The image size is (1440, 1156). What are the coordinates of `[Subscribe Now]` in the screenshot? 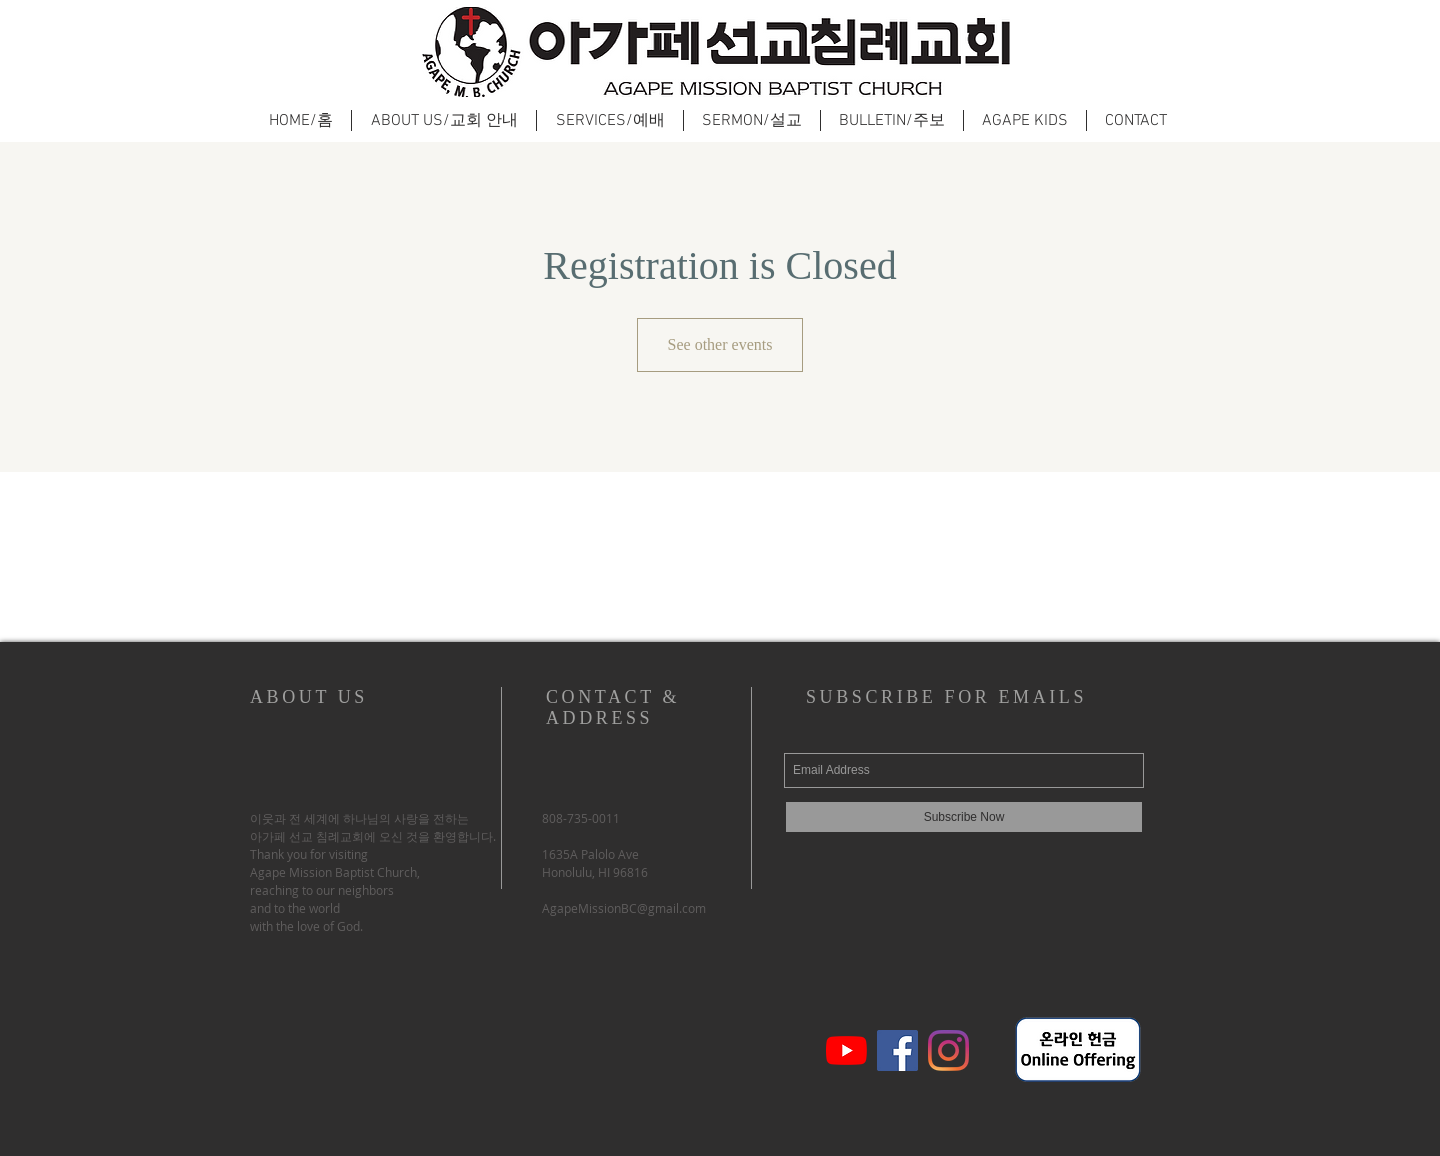 It's located at (964, 817).